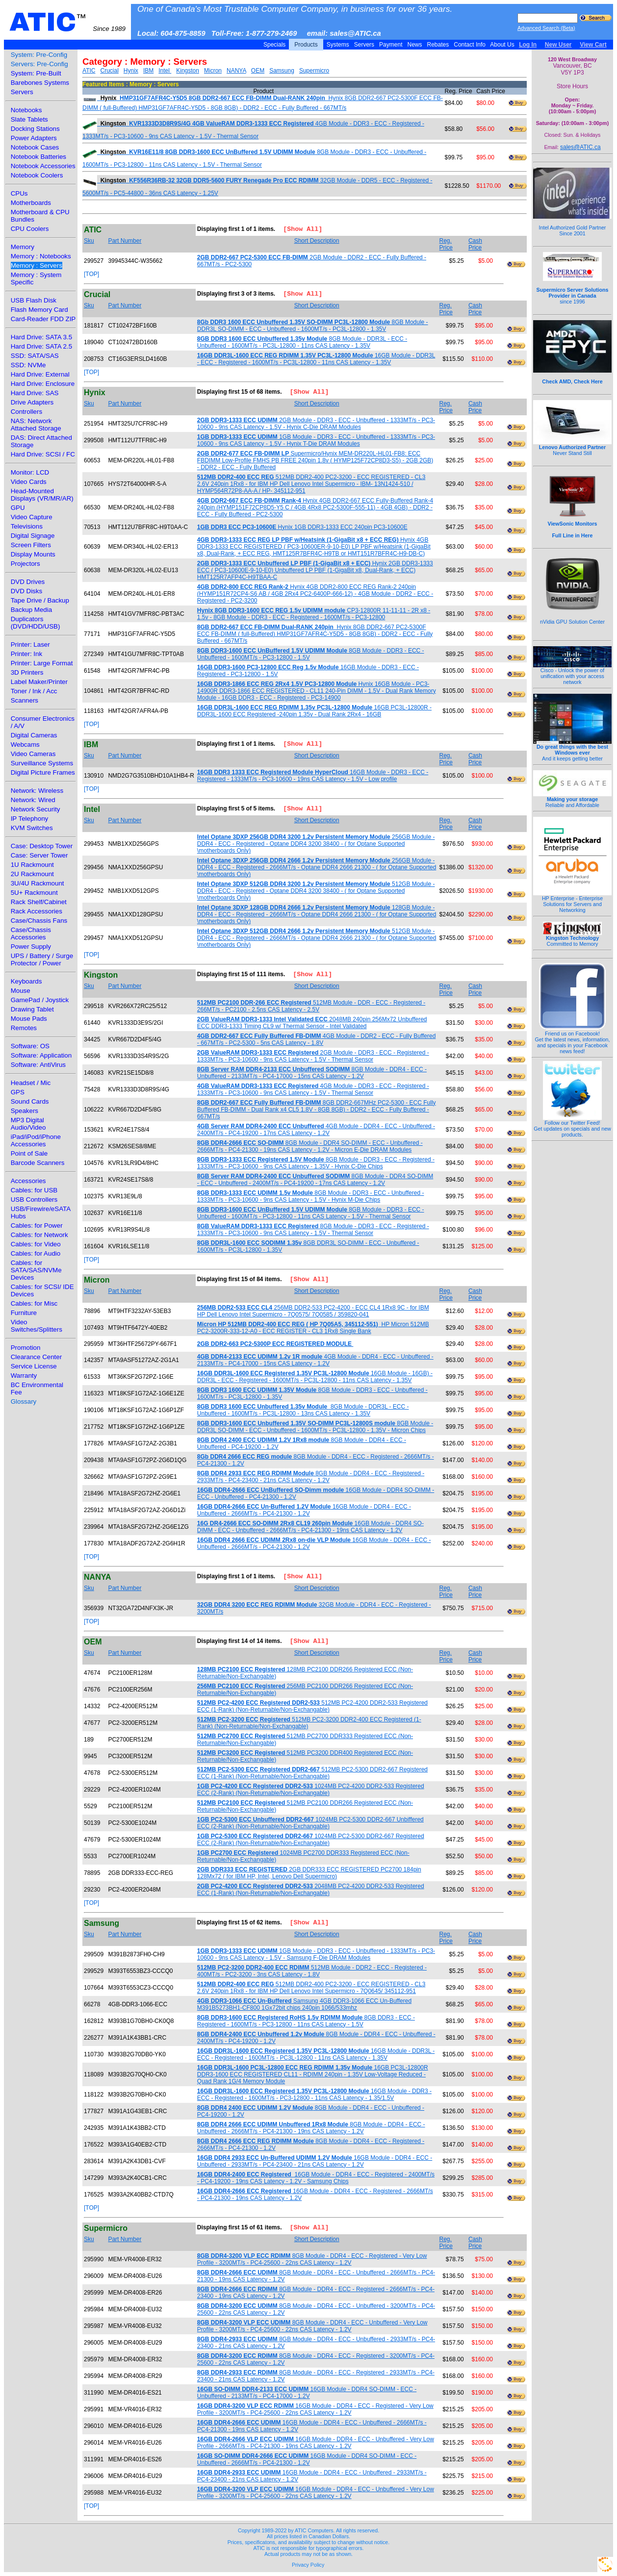  What do you see at coordinates (310, 1889) in the screenshot?
I see `2048MB PC2-4200 DDR2-533 Registered ECC (1-Rank) (Non-Returnable/Non-Exchangable)` at bounding box center [310, 1889].